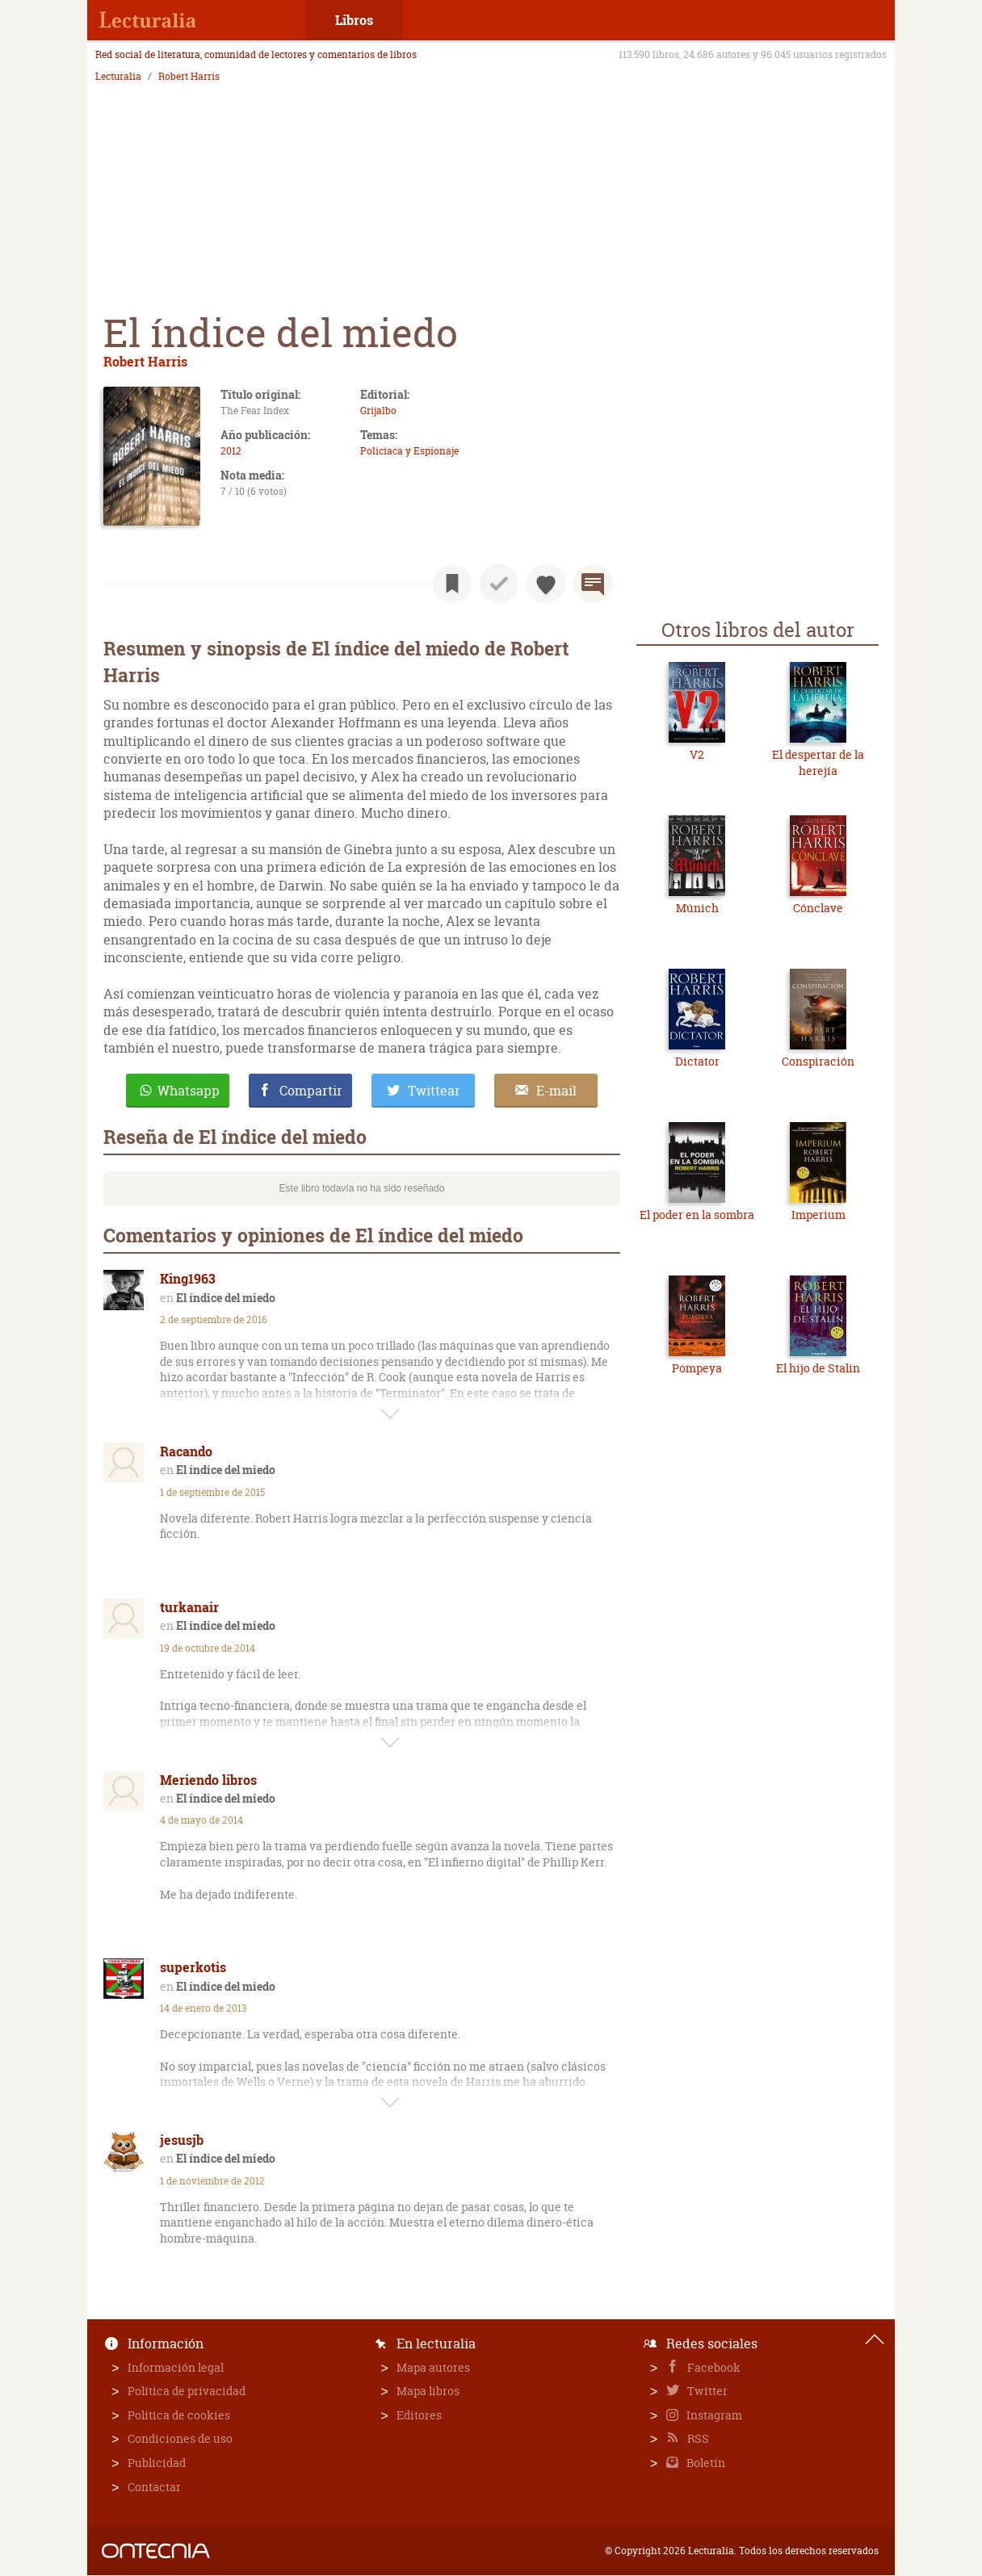  I want to click on Policíaca y Espionaje, so click(409, 451).